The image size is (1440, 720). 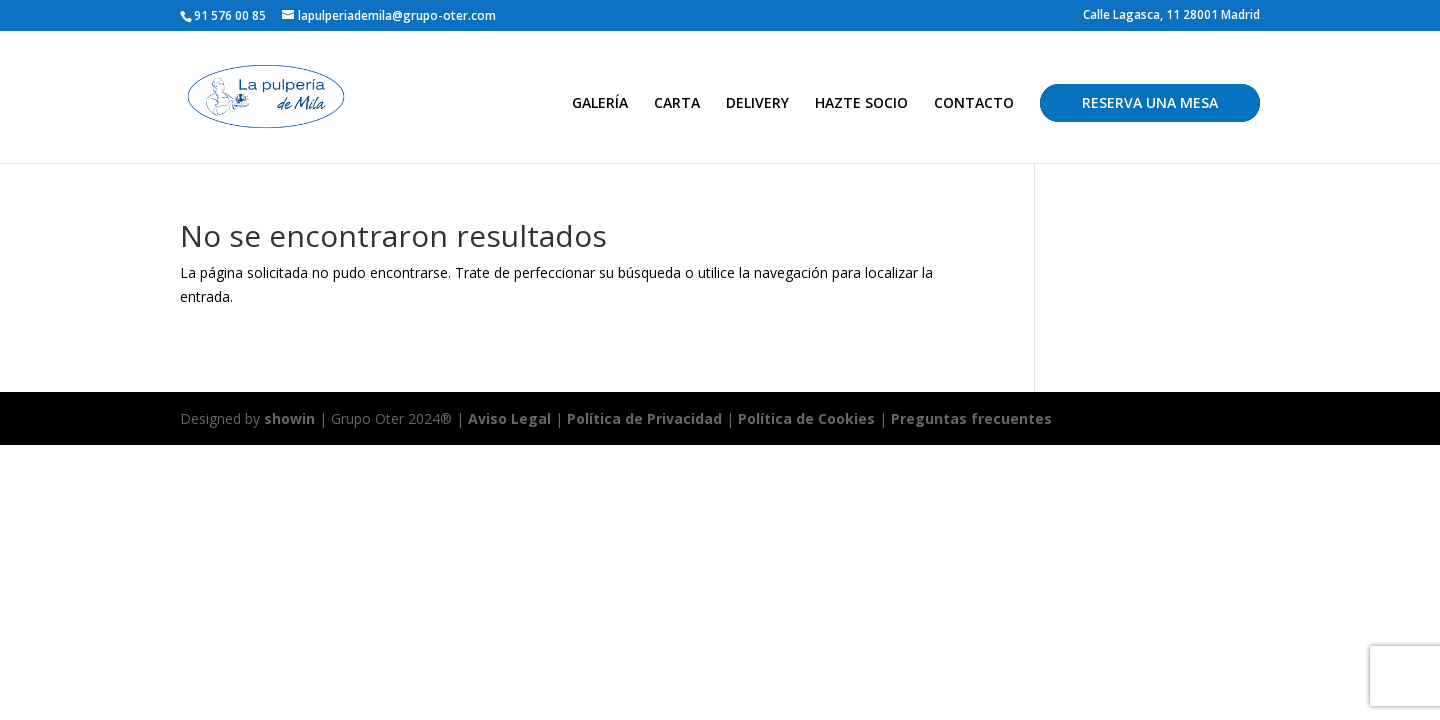 What do you see at coordinates (808, 418) in the screenshot?
I see `Política de Cookies` at bounding box center [808, 418].